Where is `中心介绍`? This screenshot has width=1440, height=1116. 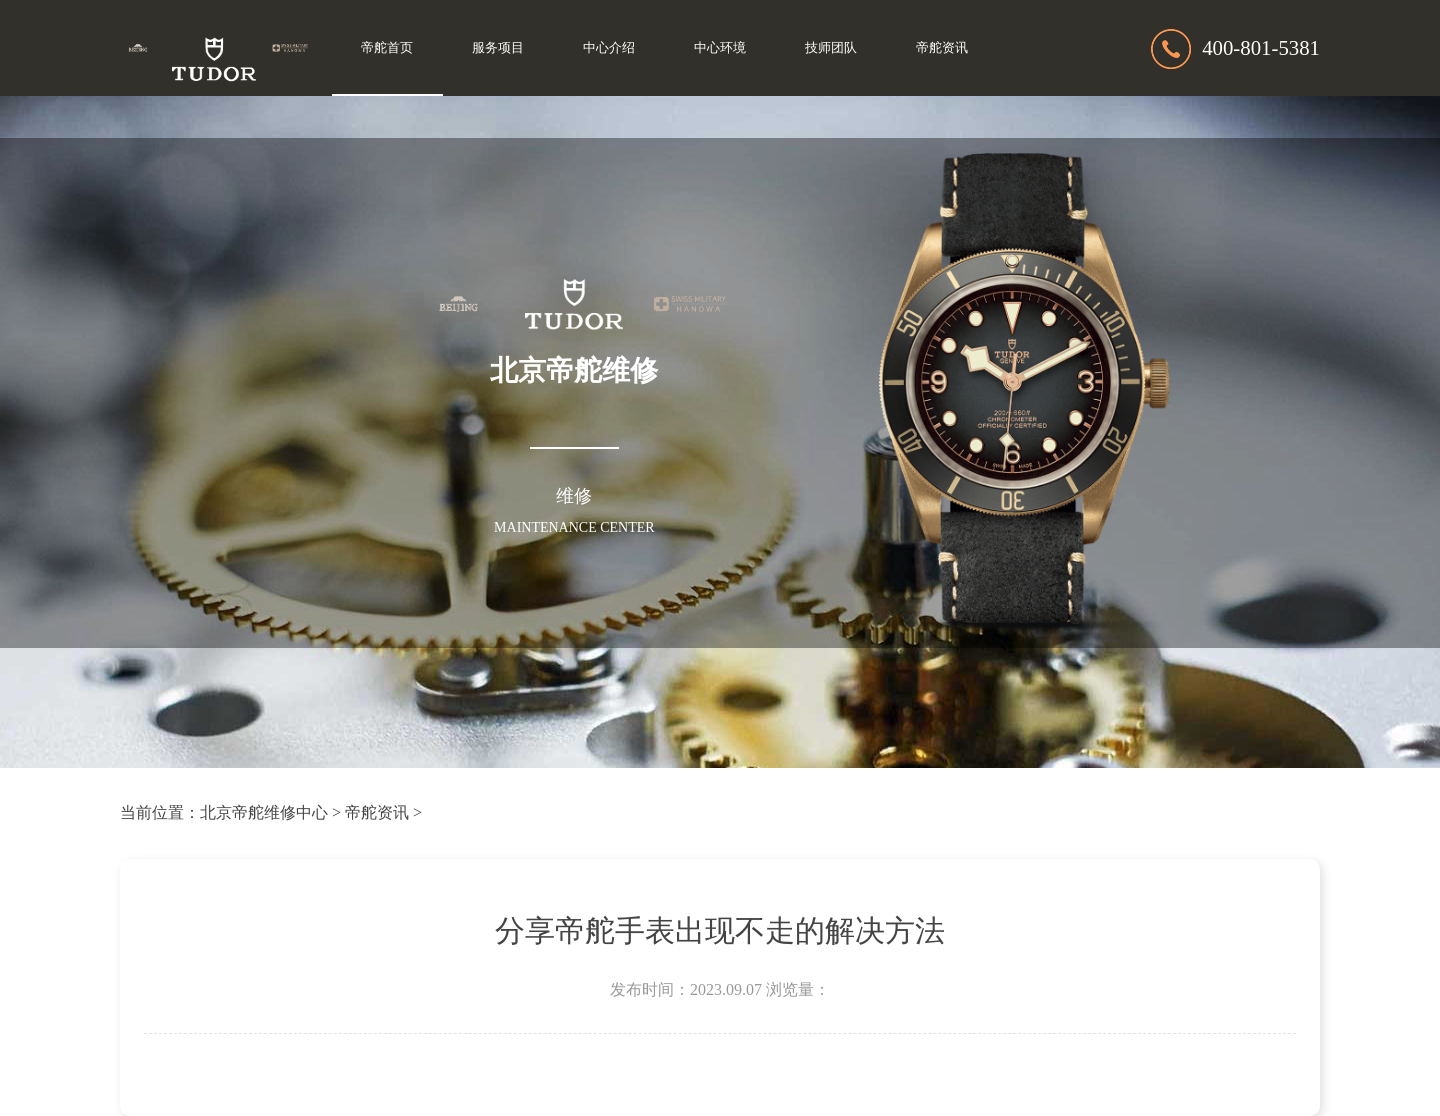 中心介绍 is located at coordinates (609, 48).